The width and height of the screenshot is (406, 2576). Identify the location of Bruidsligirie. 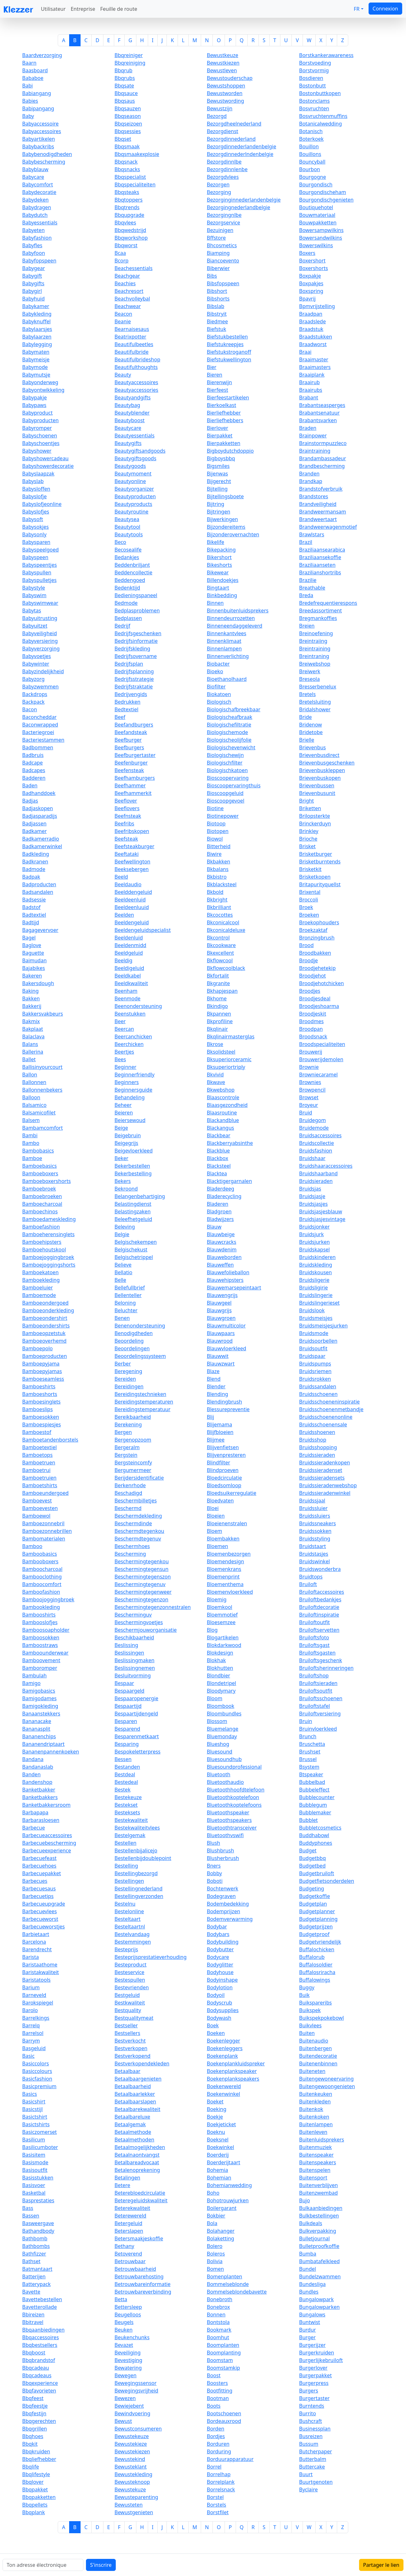
(313, 1287).